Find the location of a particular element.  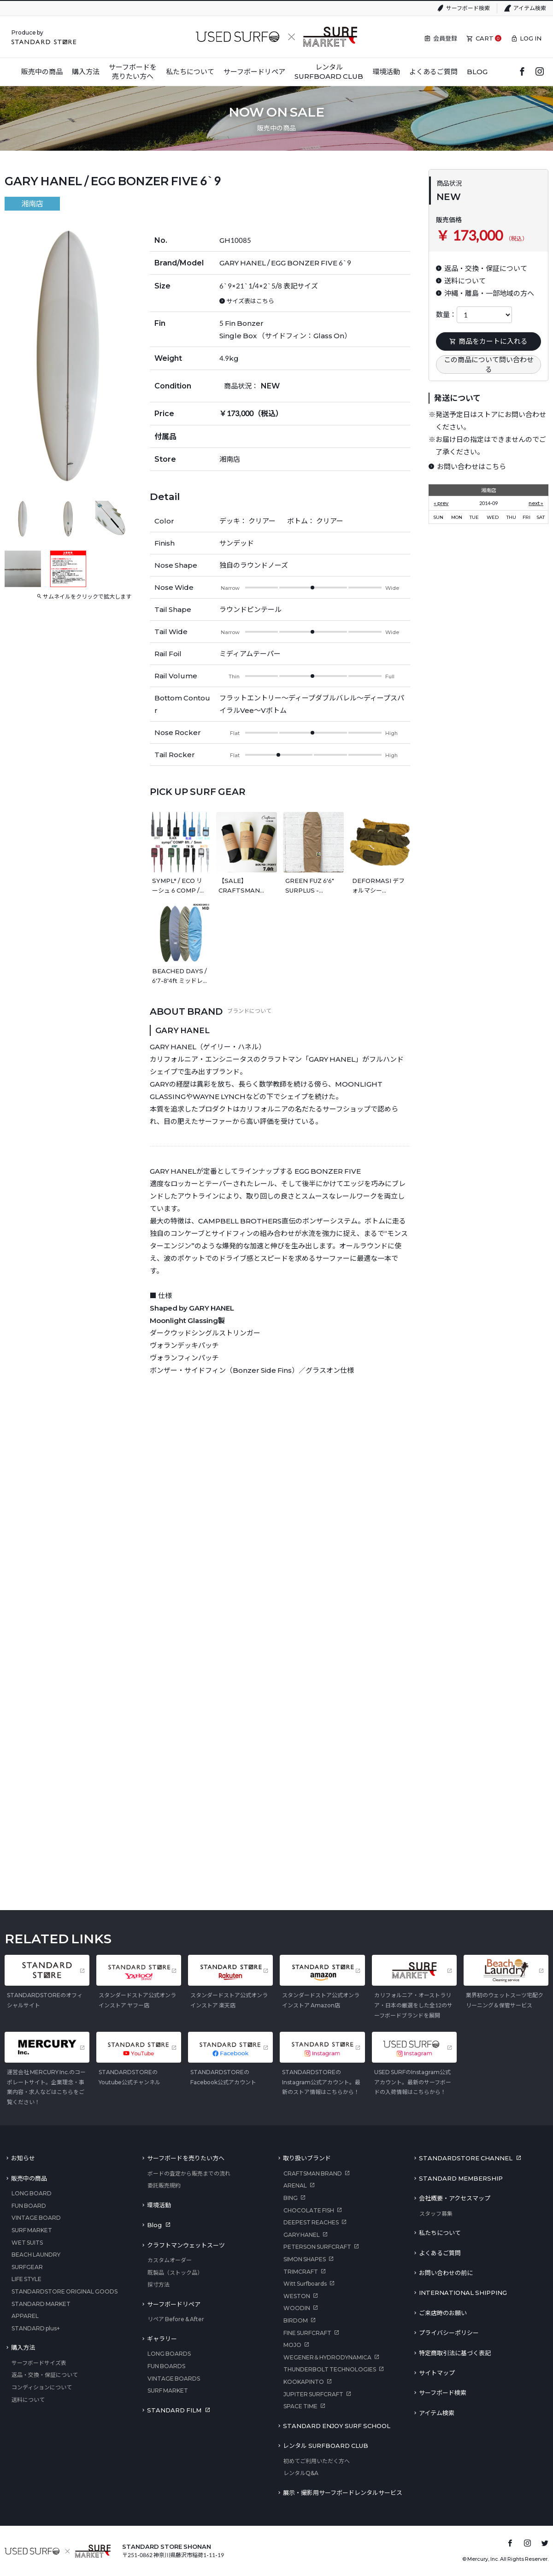

MOJO is located at coordinates (292, 2344).